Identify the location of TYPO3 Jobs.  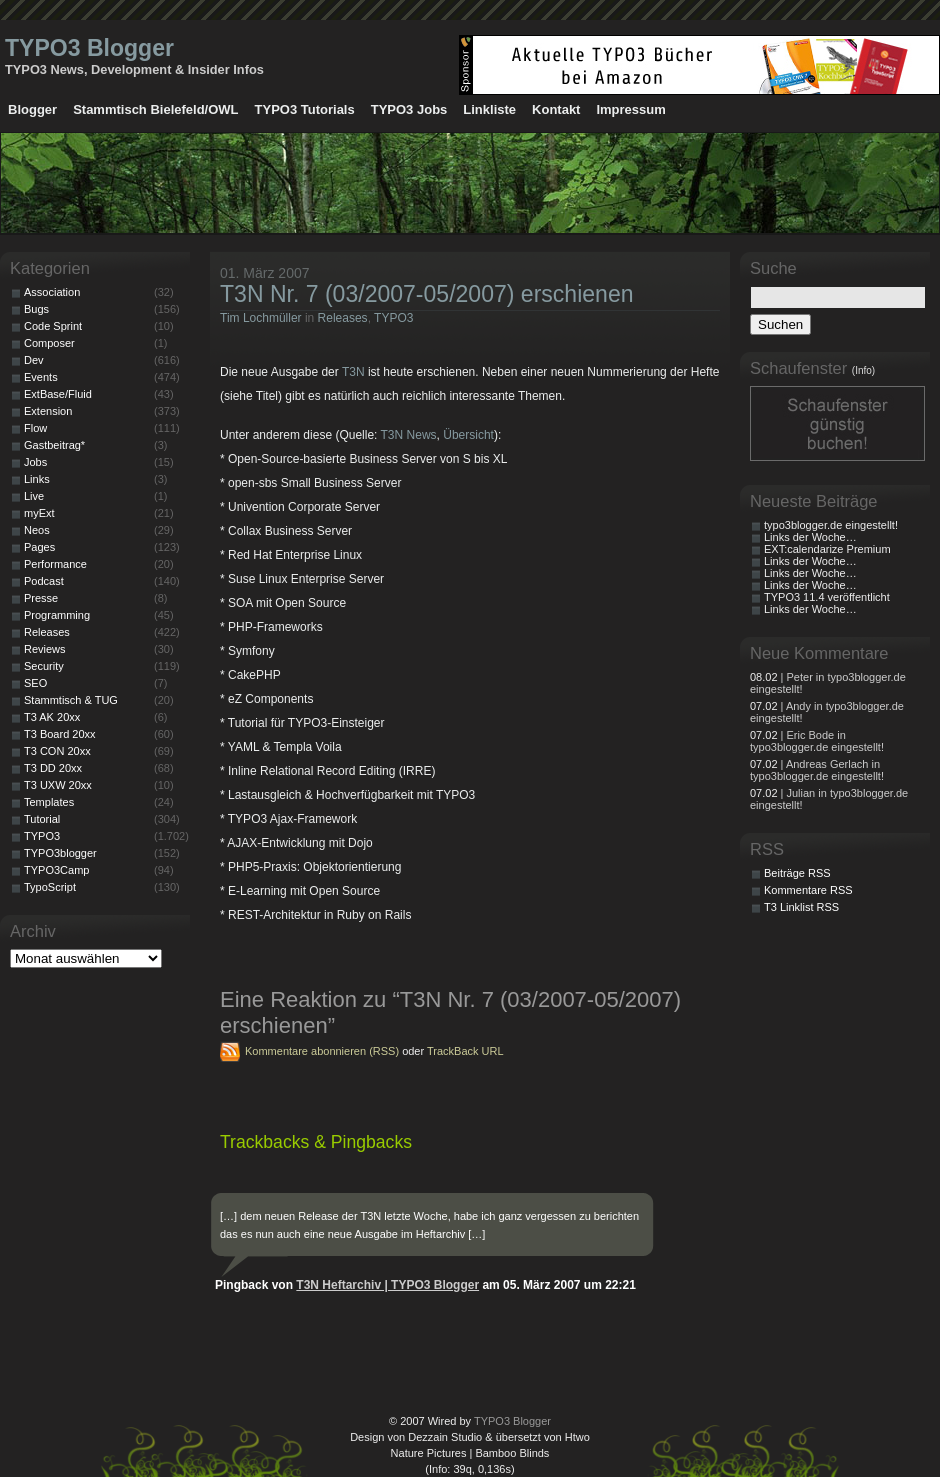
(409, 109).